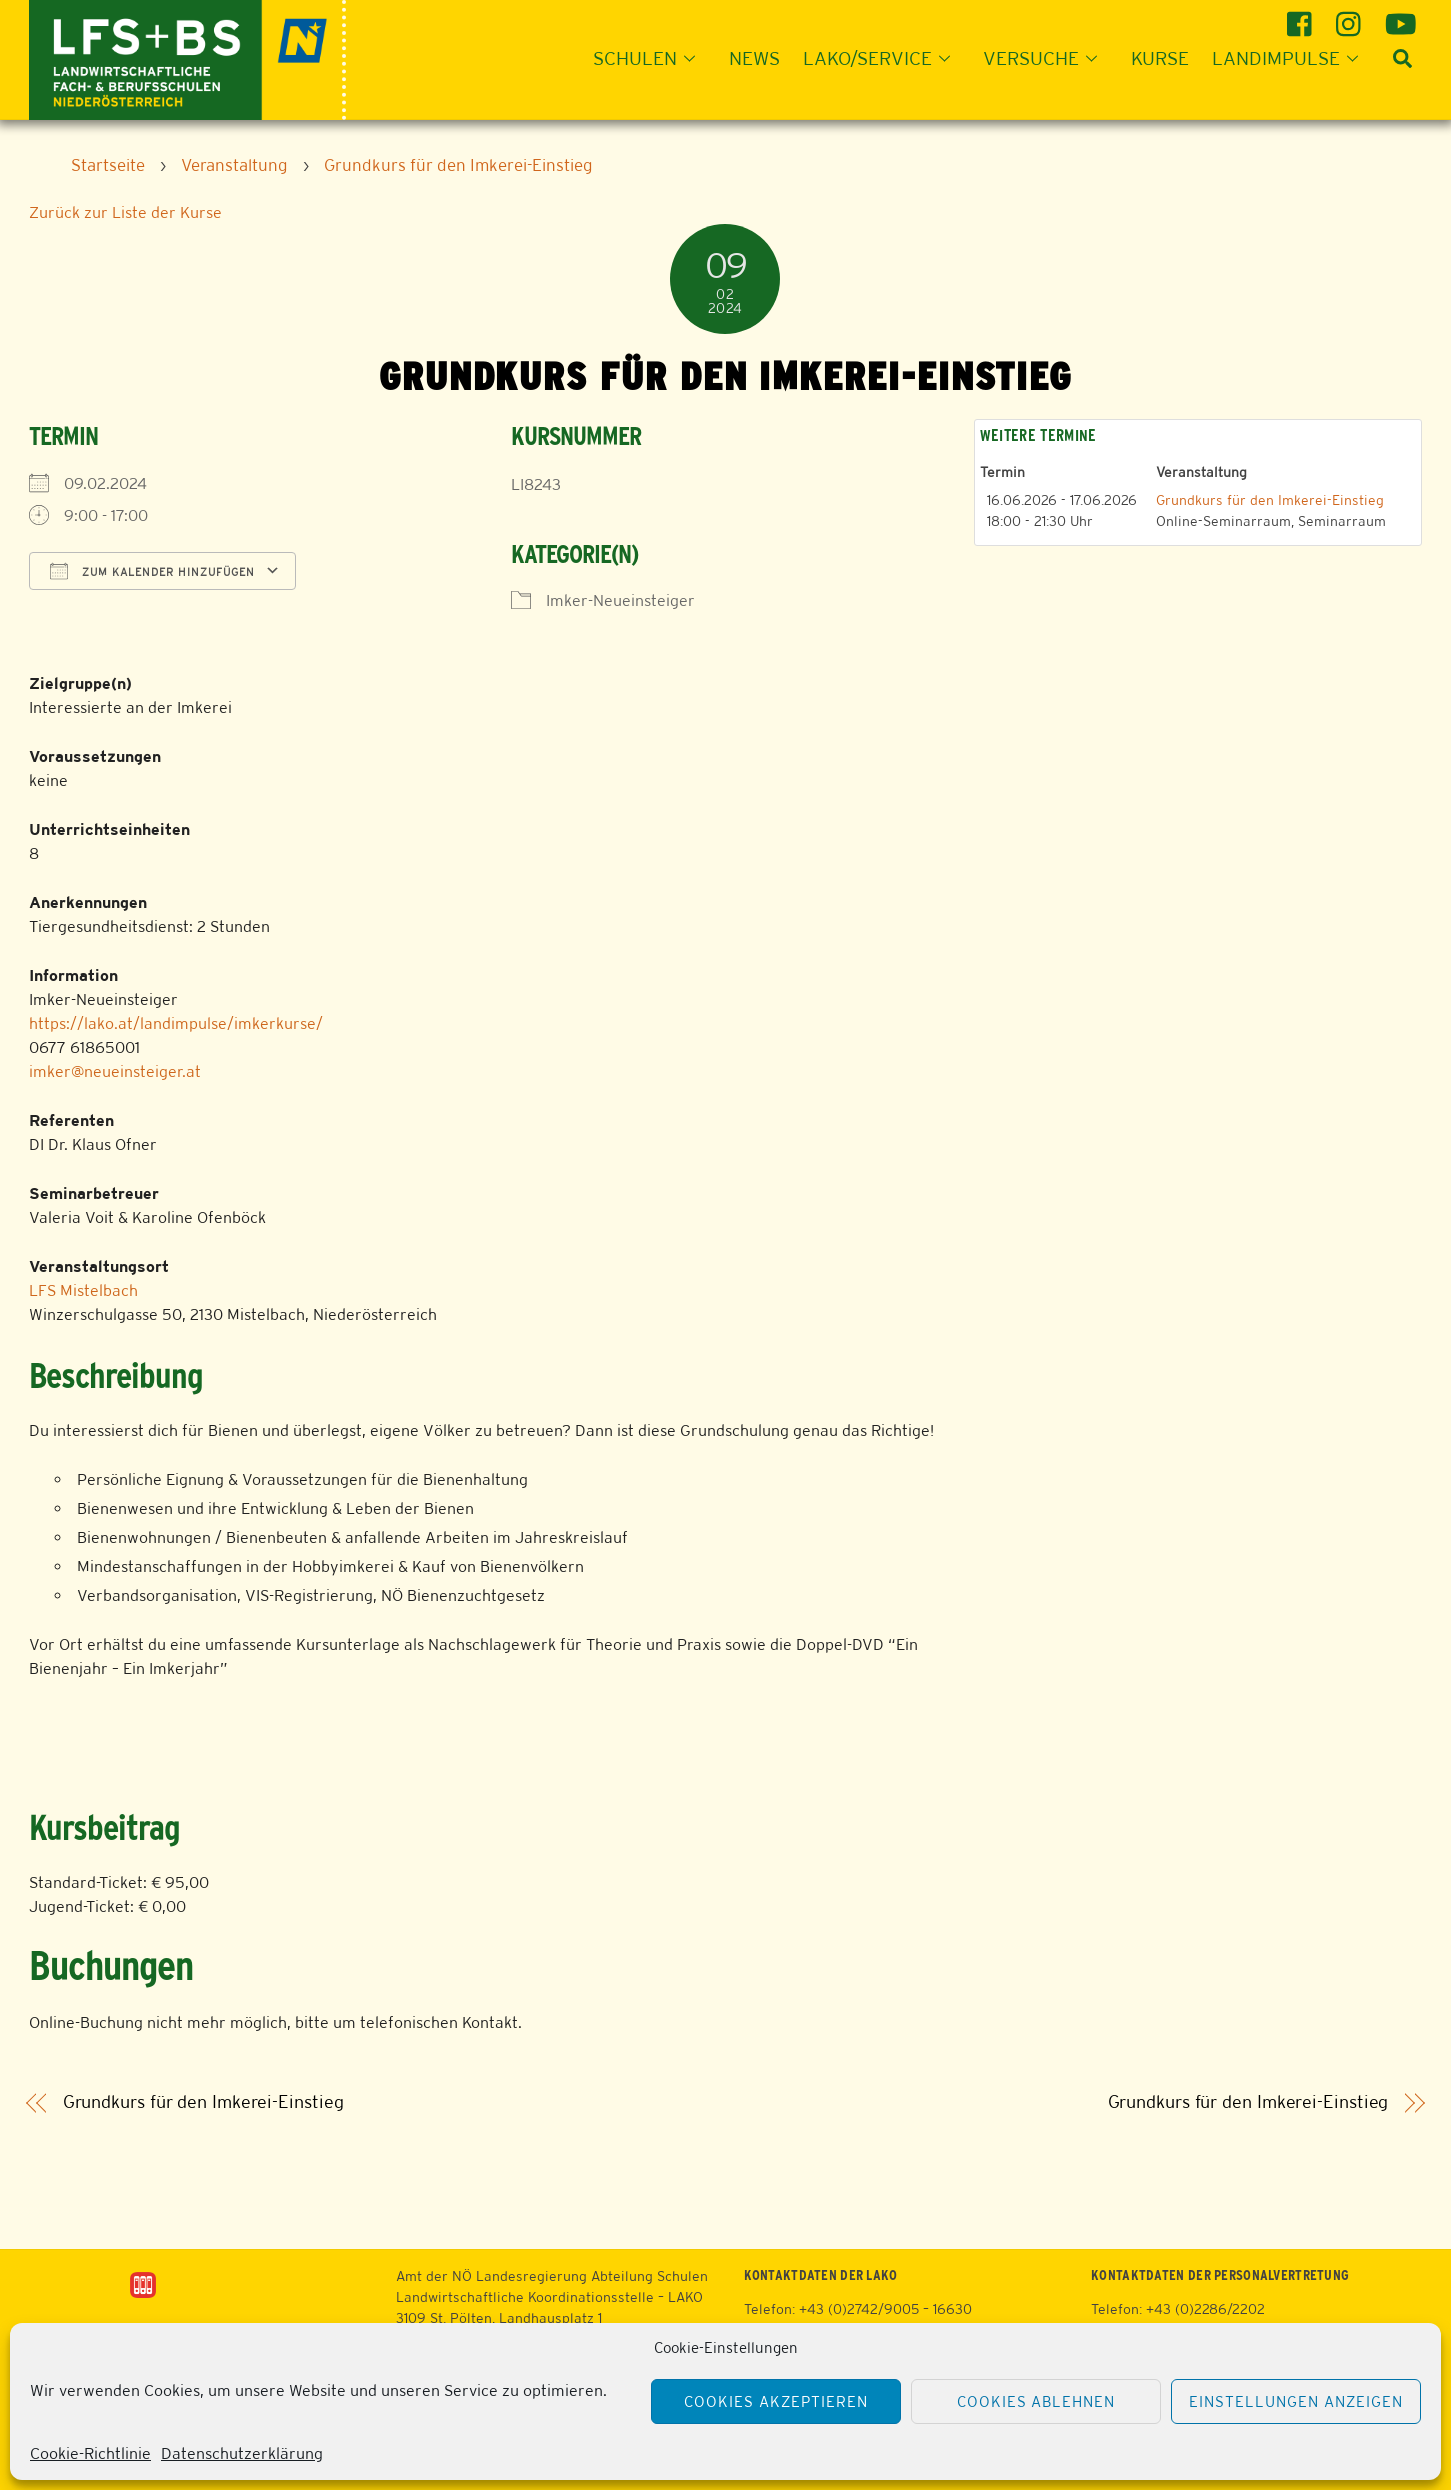 This screenshot has width=1451, height=2490. Describe the element at coordinates (650, 58) in the screenshot. I see `Schulen` at that location.